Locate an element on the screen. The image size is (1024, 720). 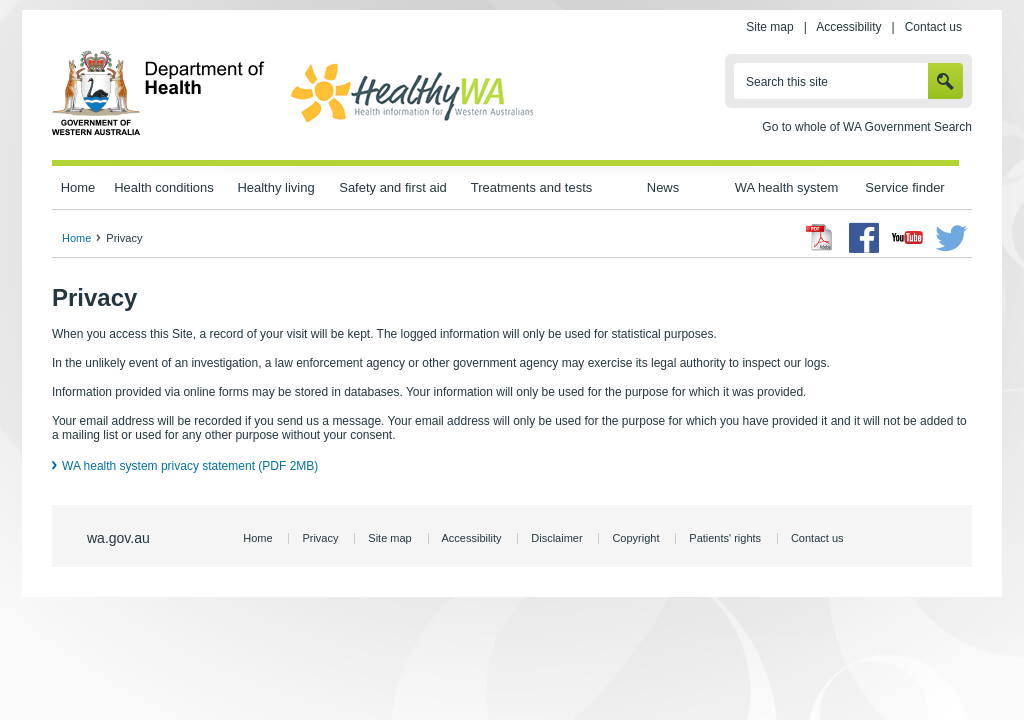
Disclaimer is located at coordinates (556, 538).